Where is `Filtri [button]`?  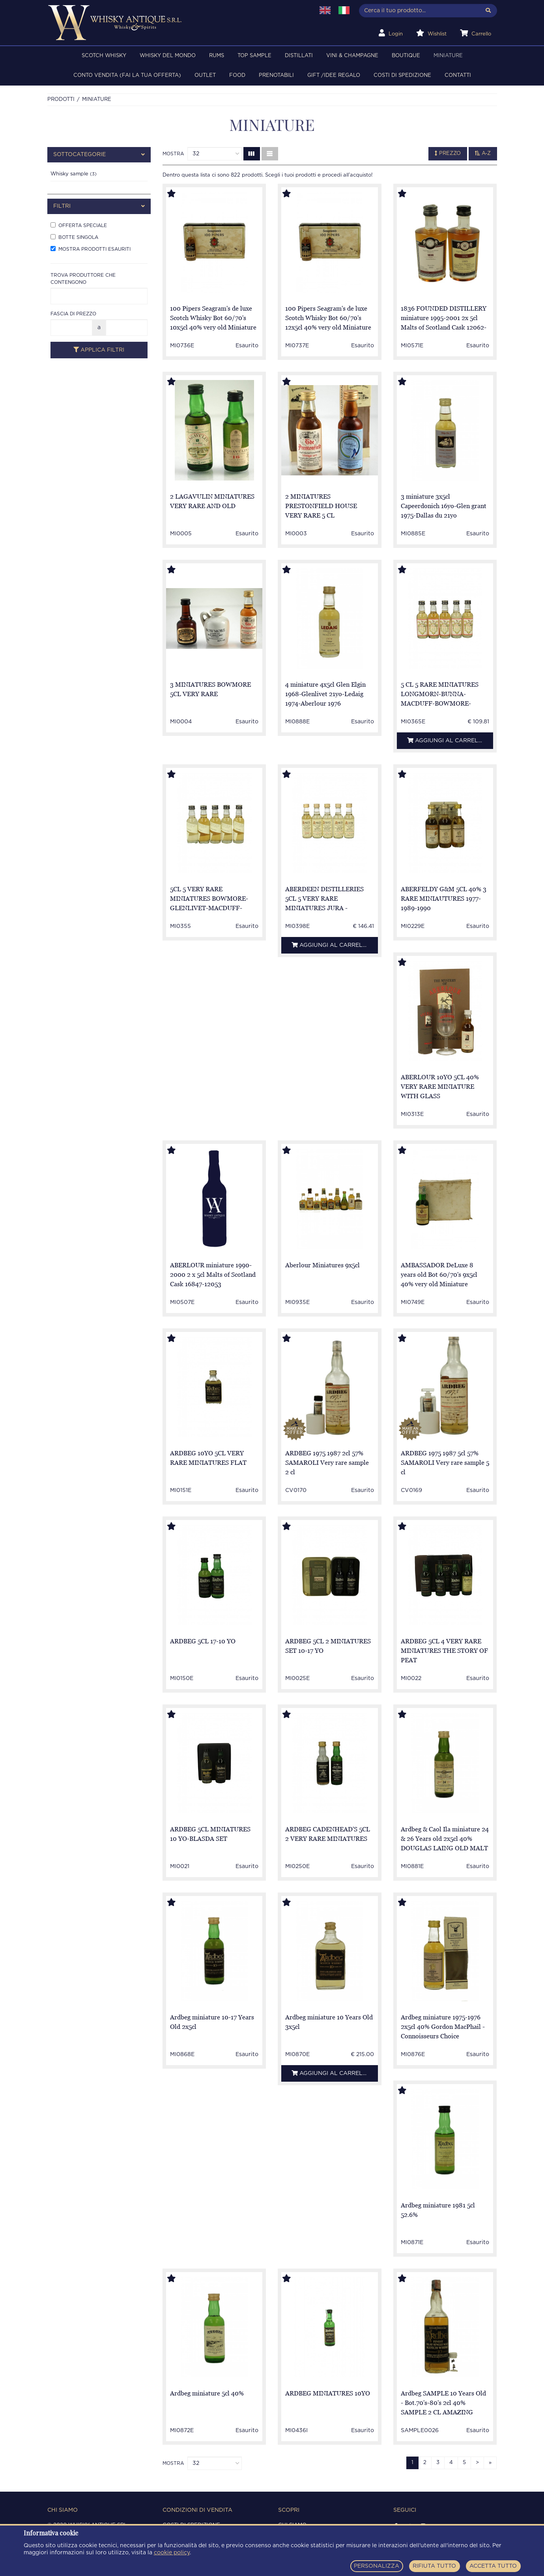
Filtri [button] is located at coordinates (99, 206).